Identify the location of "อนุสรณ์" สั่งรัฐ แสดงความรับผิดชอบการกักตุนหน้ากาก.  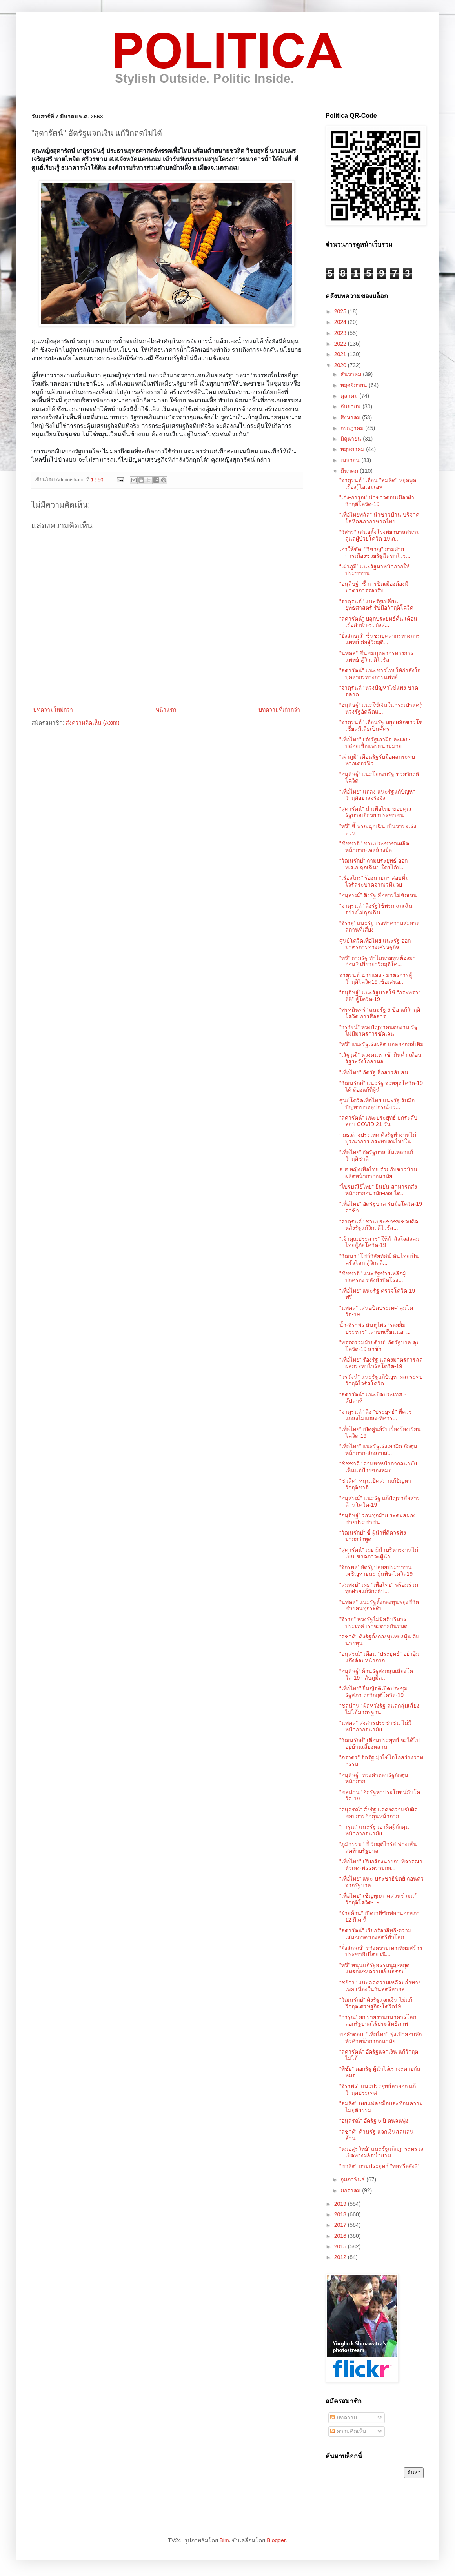
(378, 1812).